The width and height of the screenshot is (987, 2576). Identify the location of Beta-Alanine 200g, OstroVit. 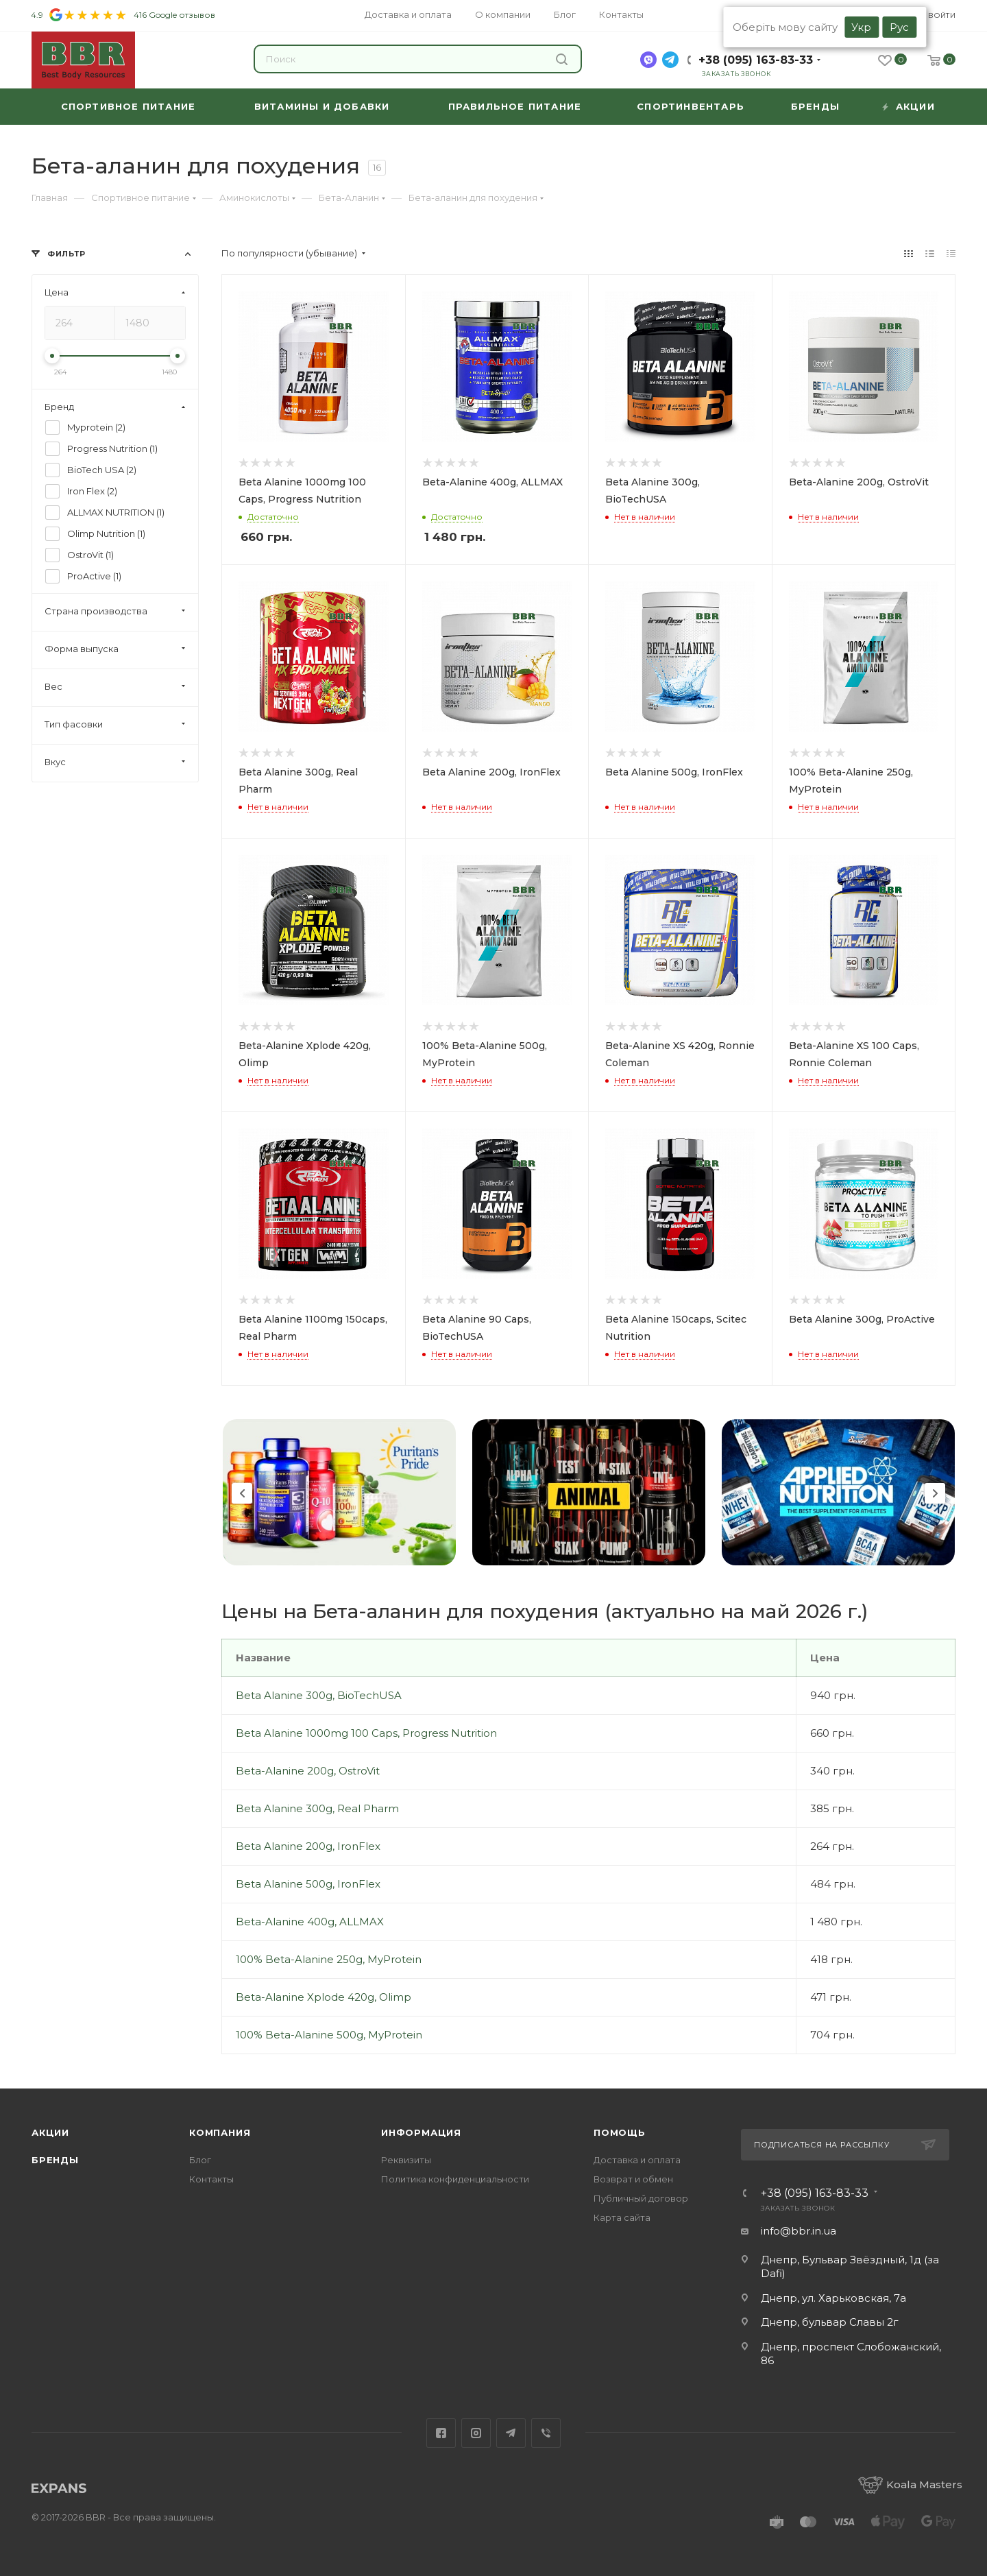
(308, 1770).